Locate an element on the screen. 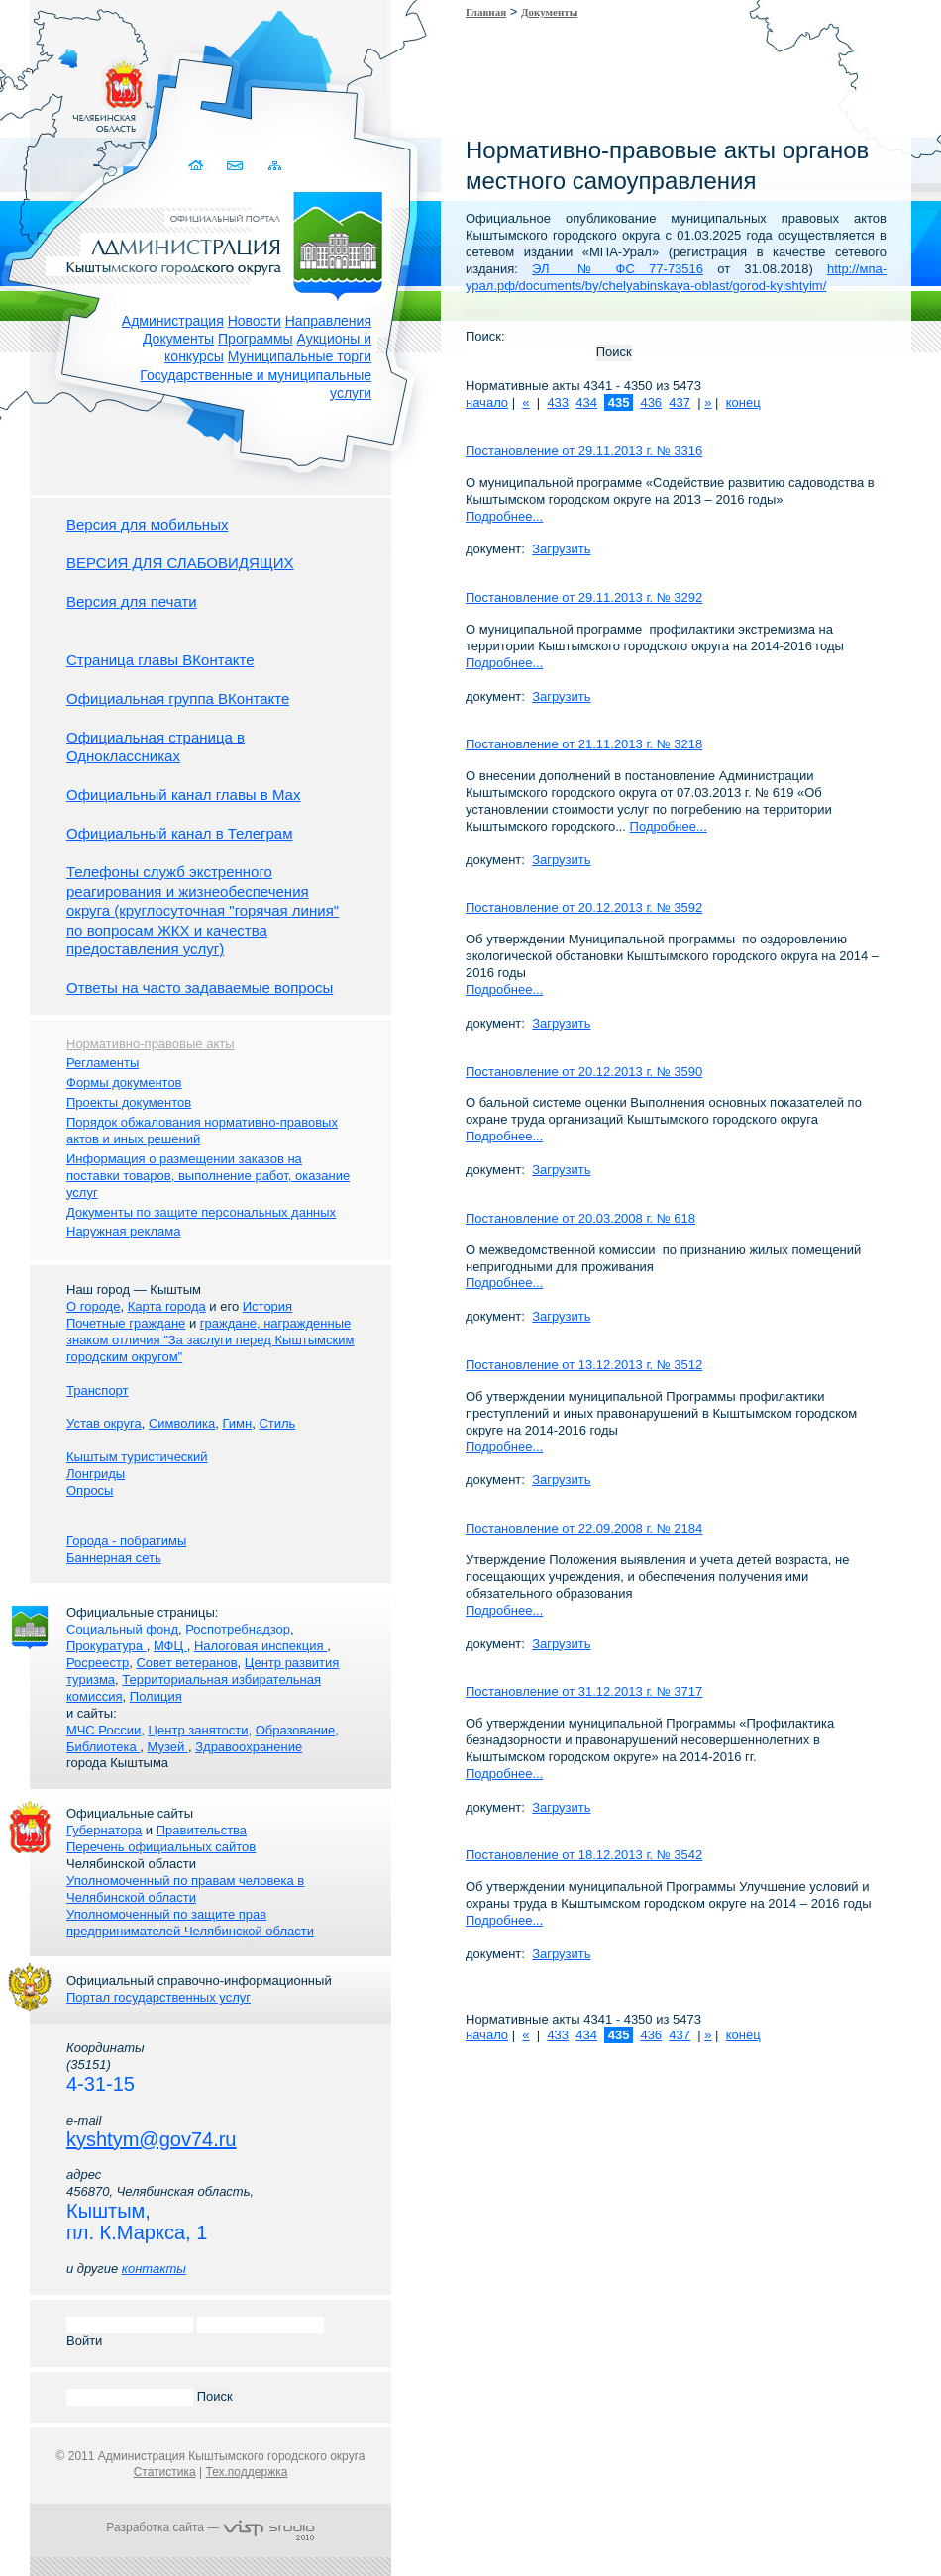  Постановление от 22.09.2008 г. № 2184 is located at coordinates (584, 1528).